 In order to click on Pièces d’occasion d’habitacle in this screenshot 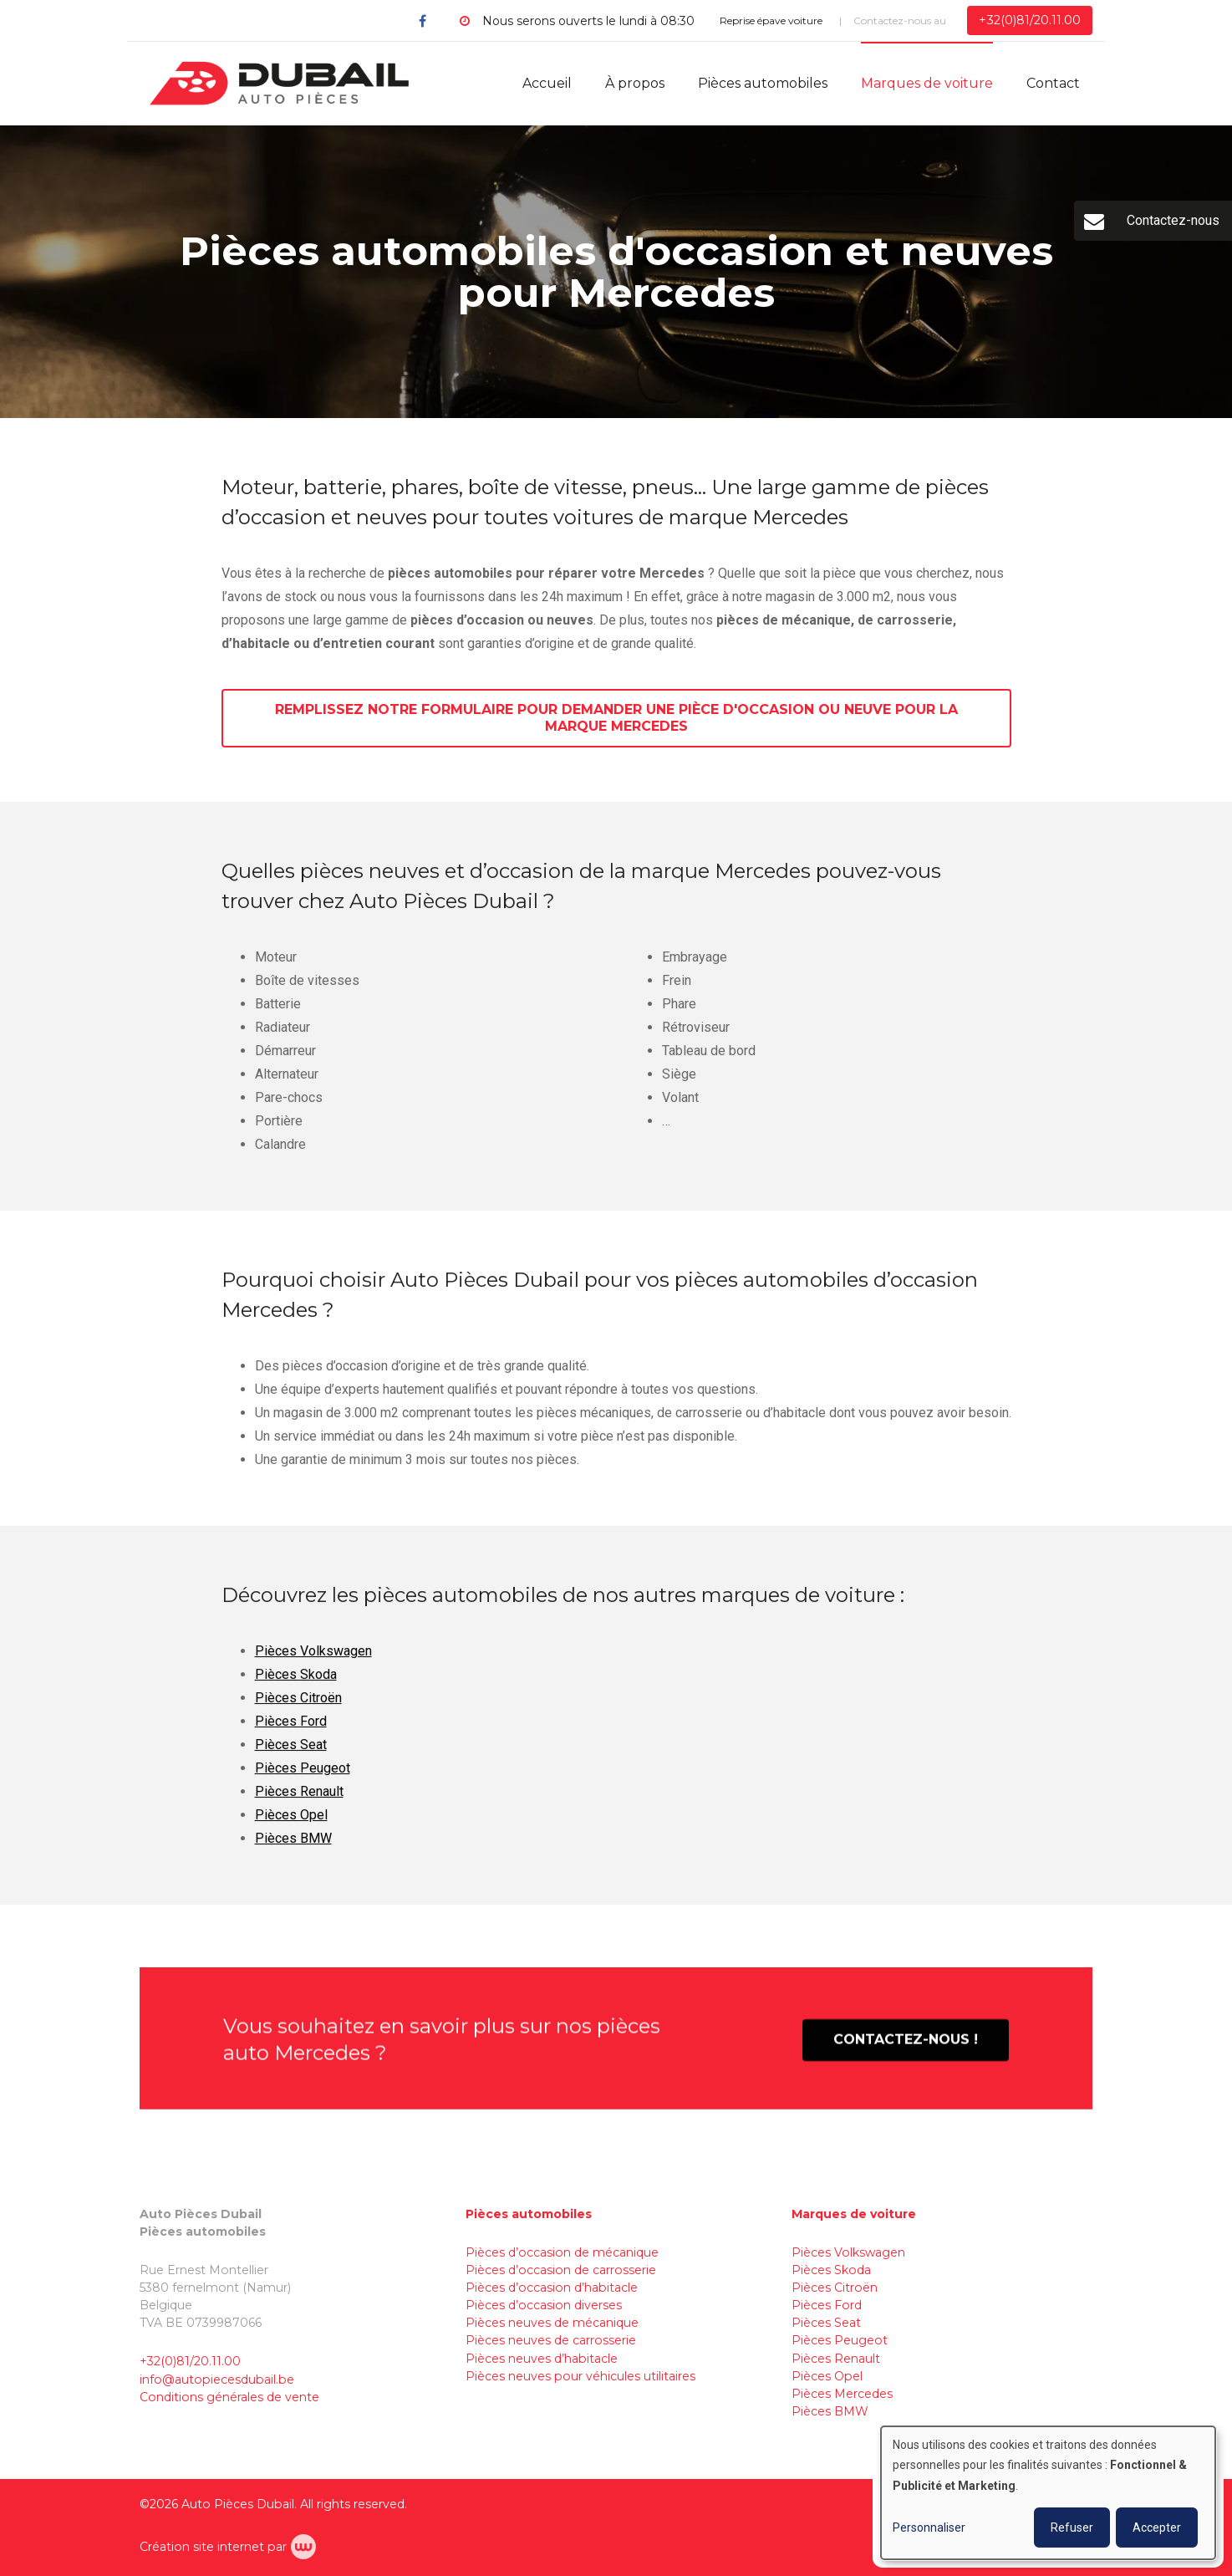, I will do `click(552, 2287)`.